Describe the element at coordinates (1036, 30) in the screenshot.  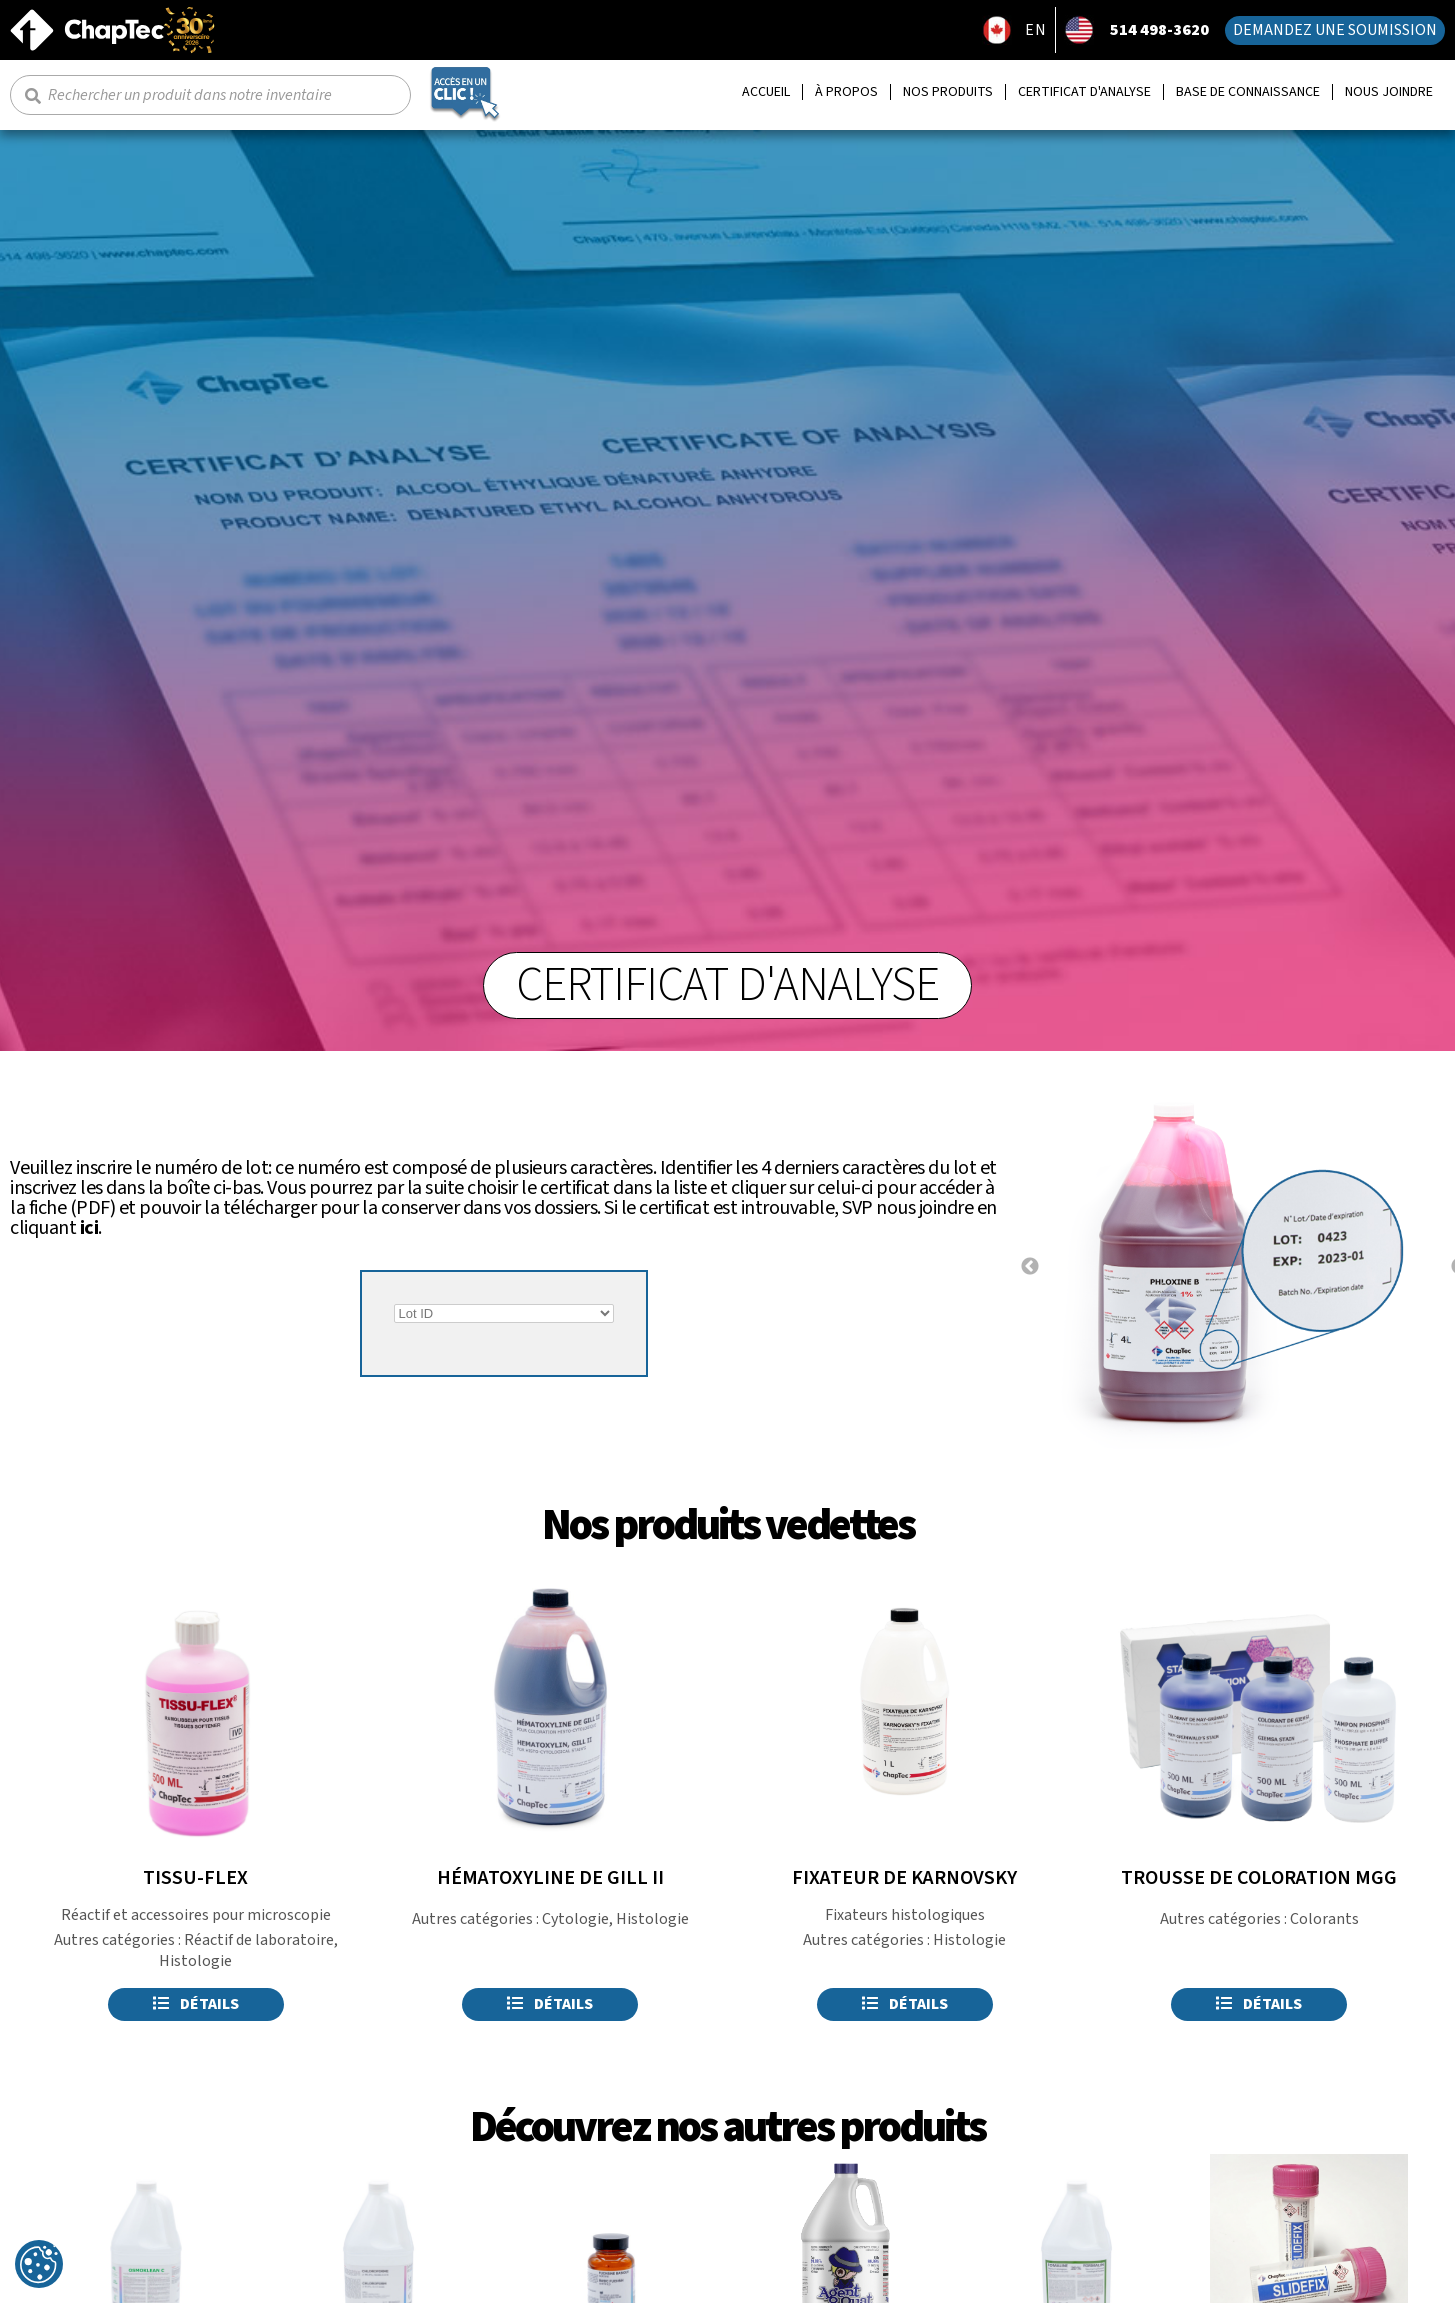
I see `EN` at that location.